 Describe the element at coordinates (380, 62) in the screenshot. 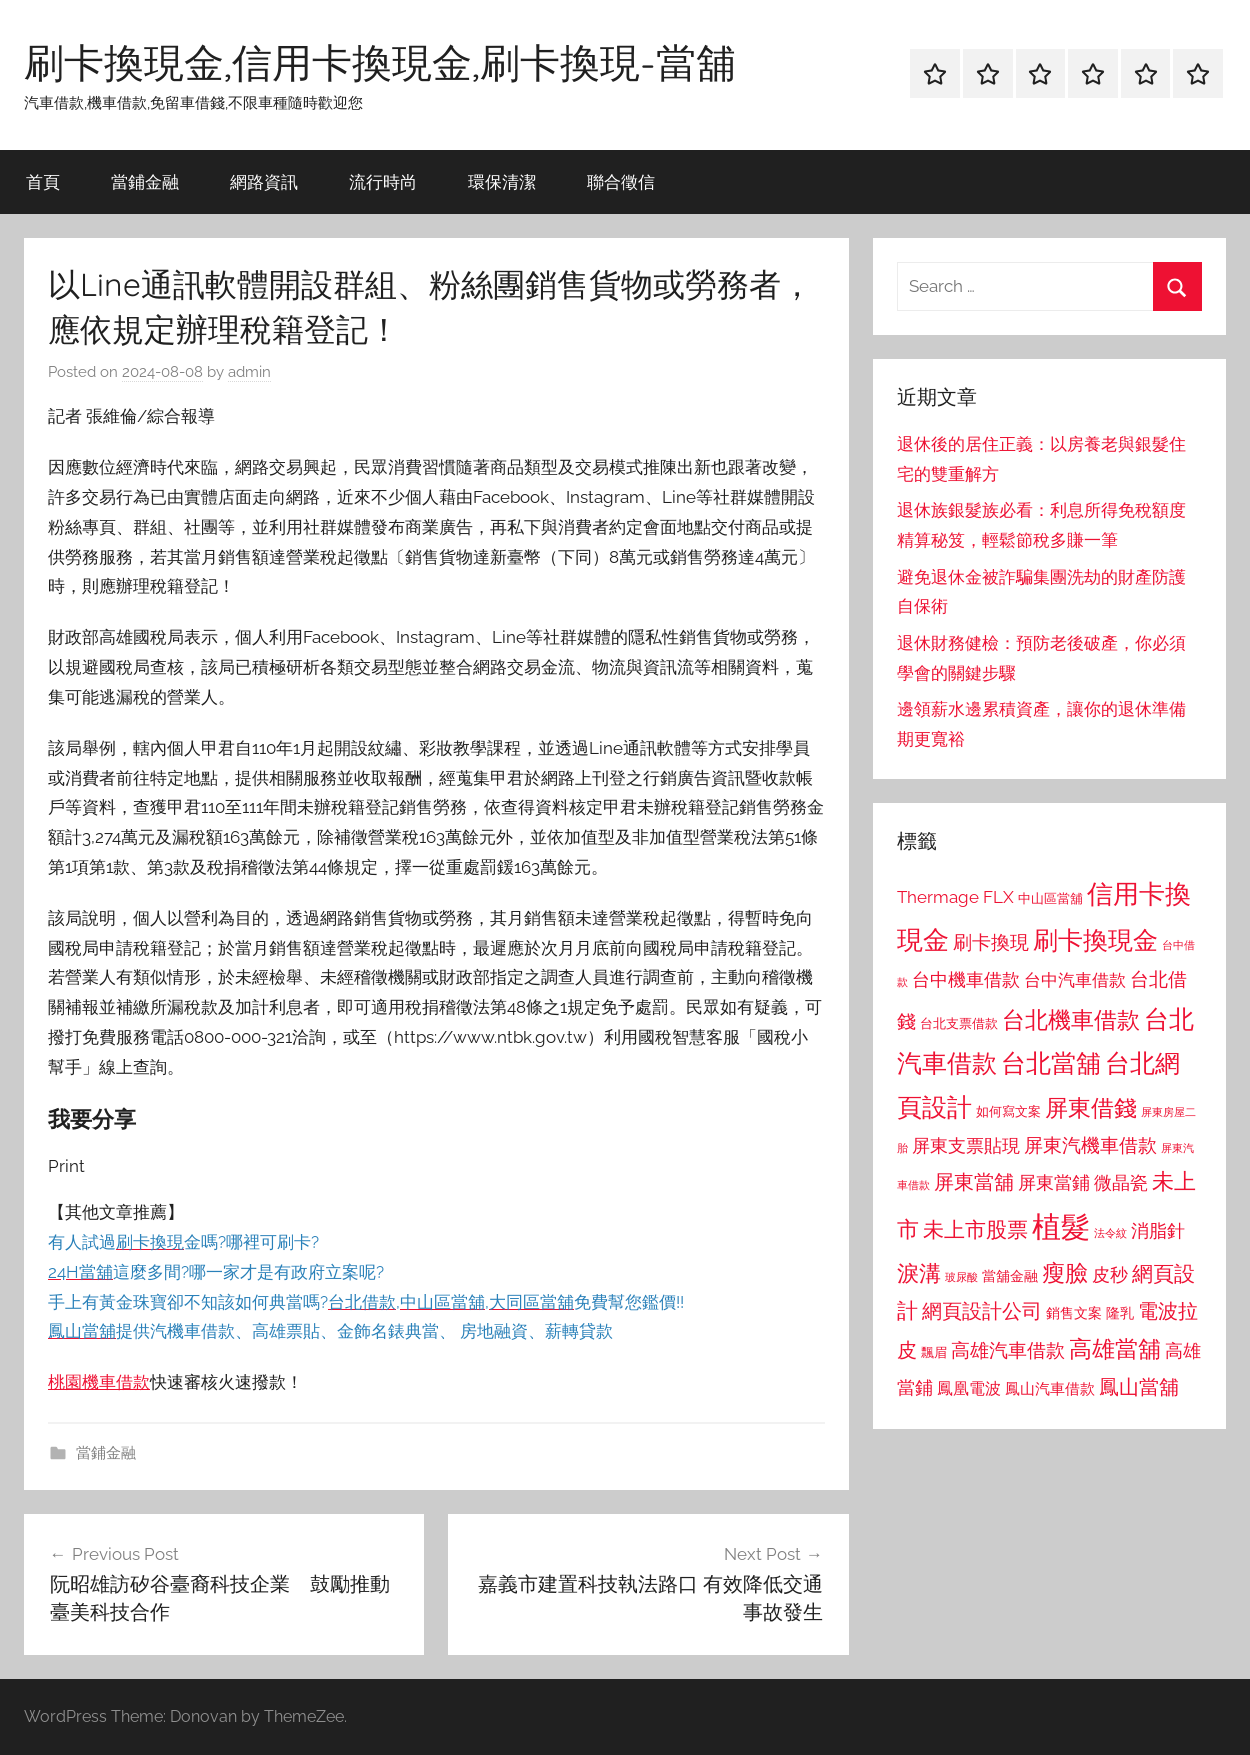

I see `刷卡換現金,信用卡換現金,刷卡換現-當舖` at that location.